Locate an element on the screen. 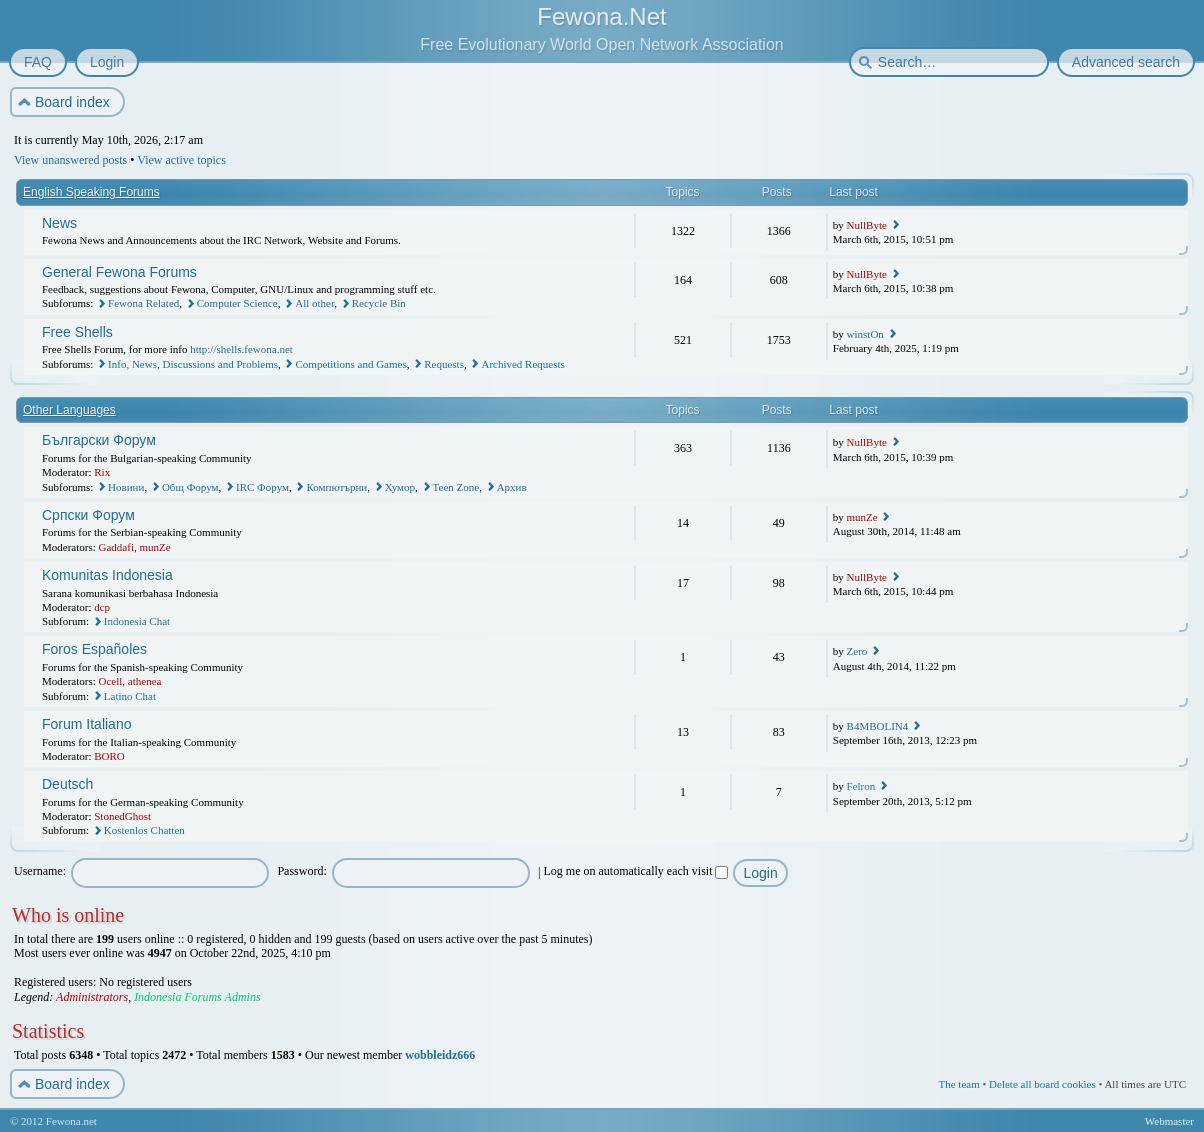 The image size is (1204, 1132). Recycle Bin is located at coordinates (379, 303).